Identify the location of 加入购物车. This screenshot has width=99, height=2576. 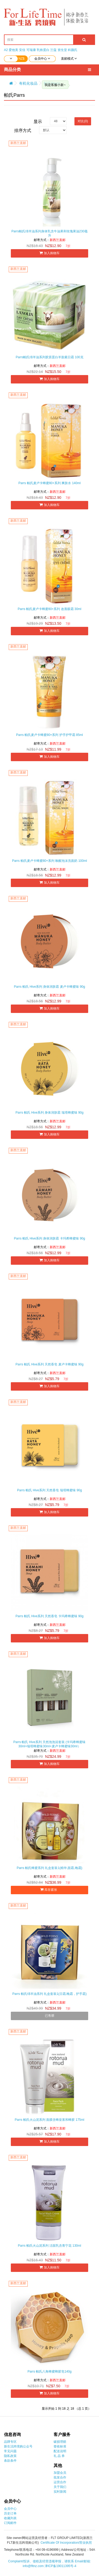
(49, 253).